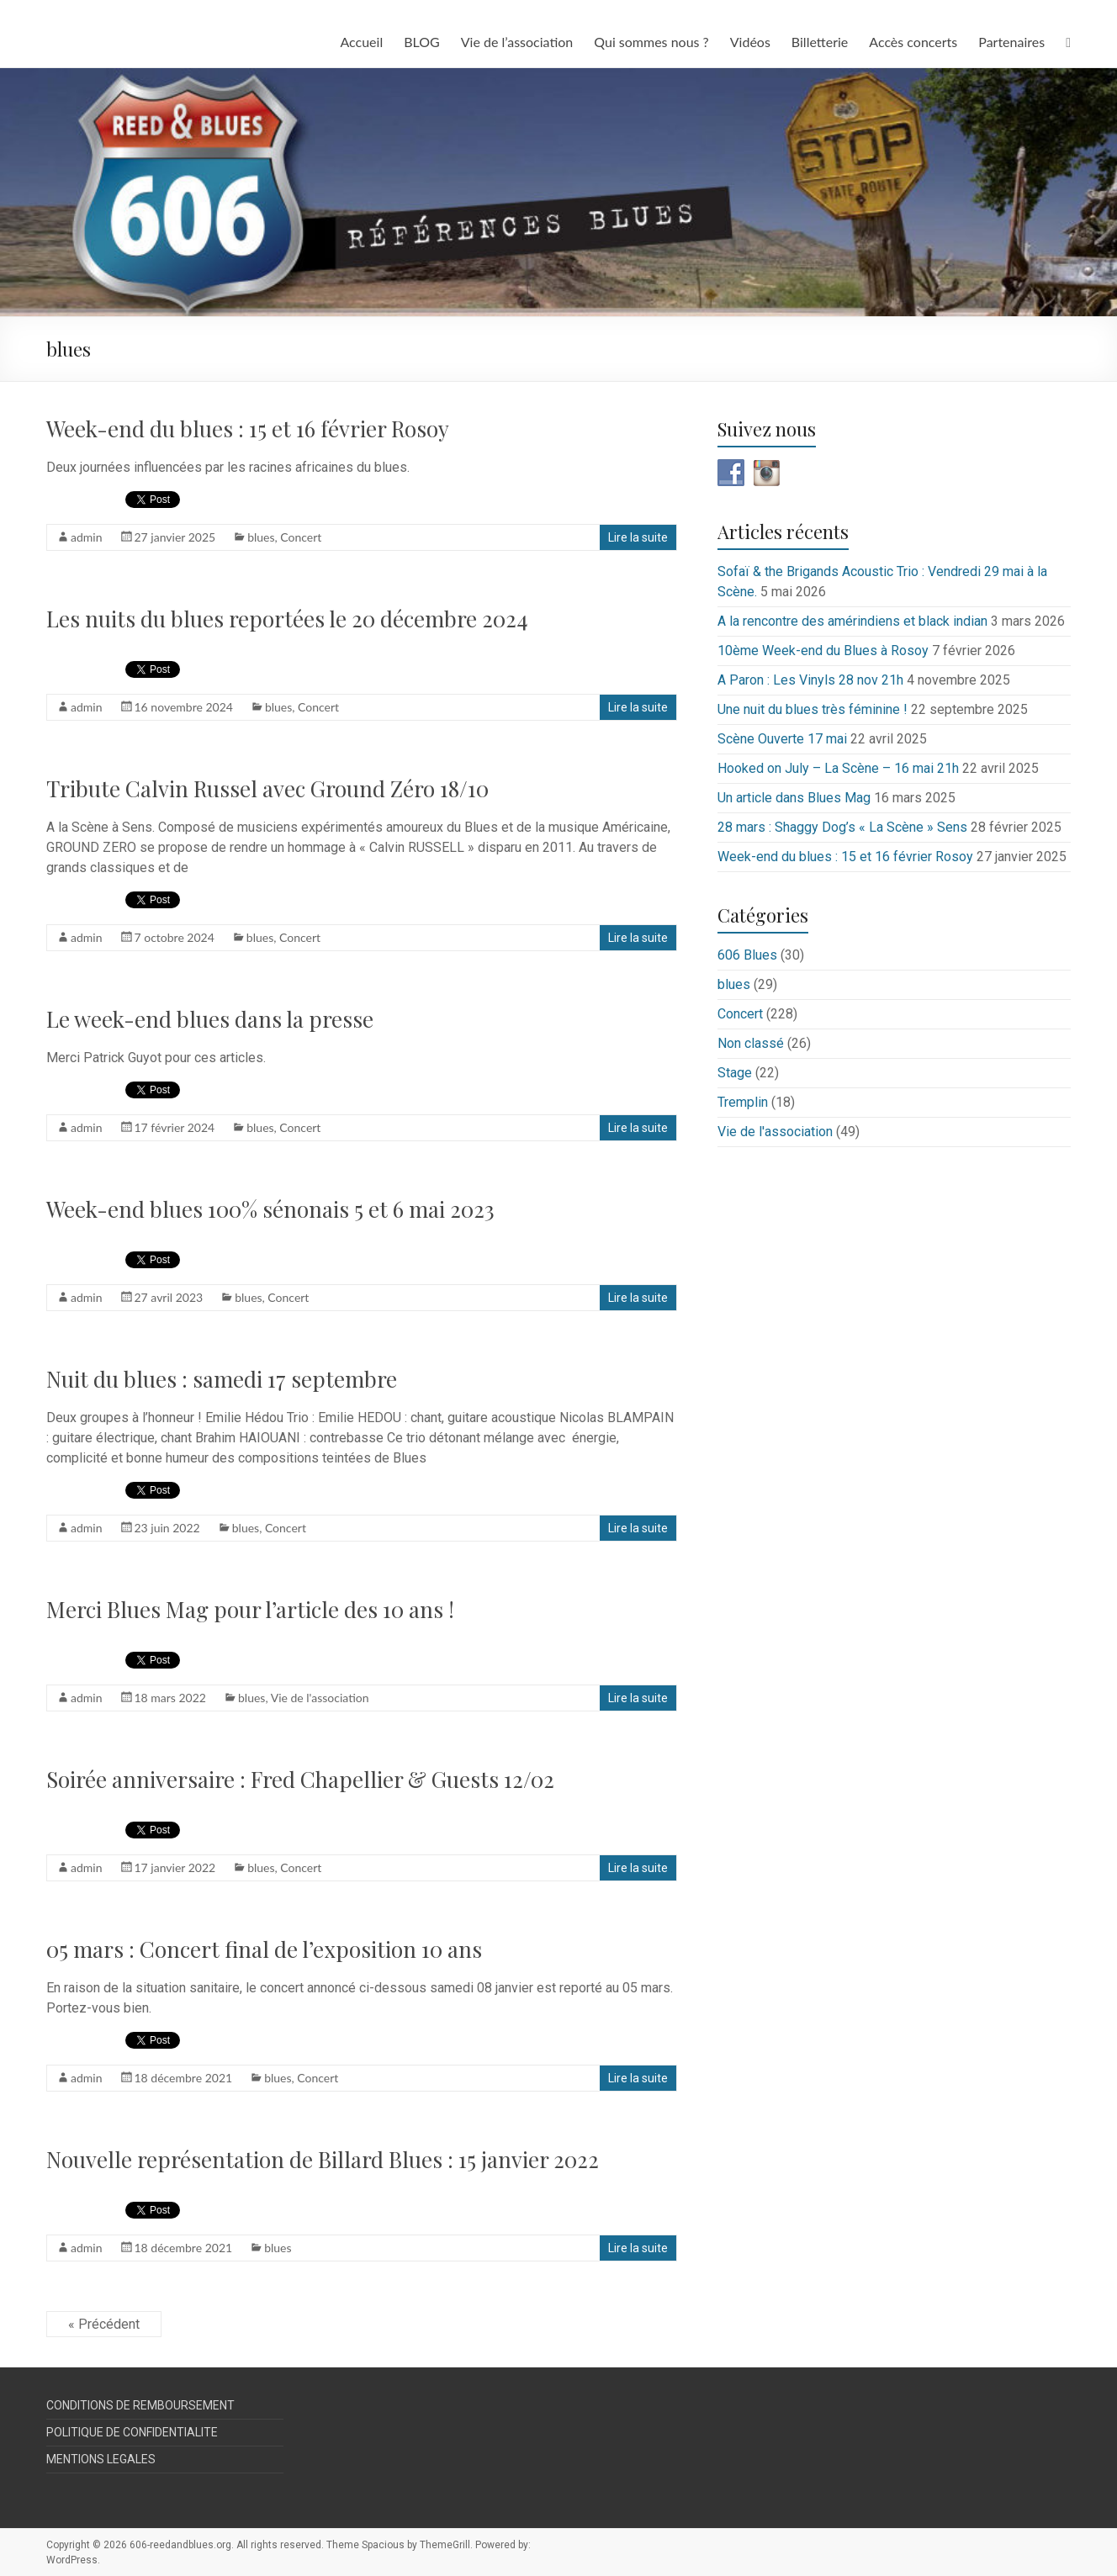 This screenshot has width=1117, height=2576. What do you see at coordinates (287, 618) in the screenshot?
I see `Les nuits du blues reportées le 20 décembre 2024` at bounding box center [287, 618].